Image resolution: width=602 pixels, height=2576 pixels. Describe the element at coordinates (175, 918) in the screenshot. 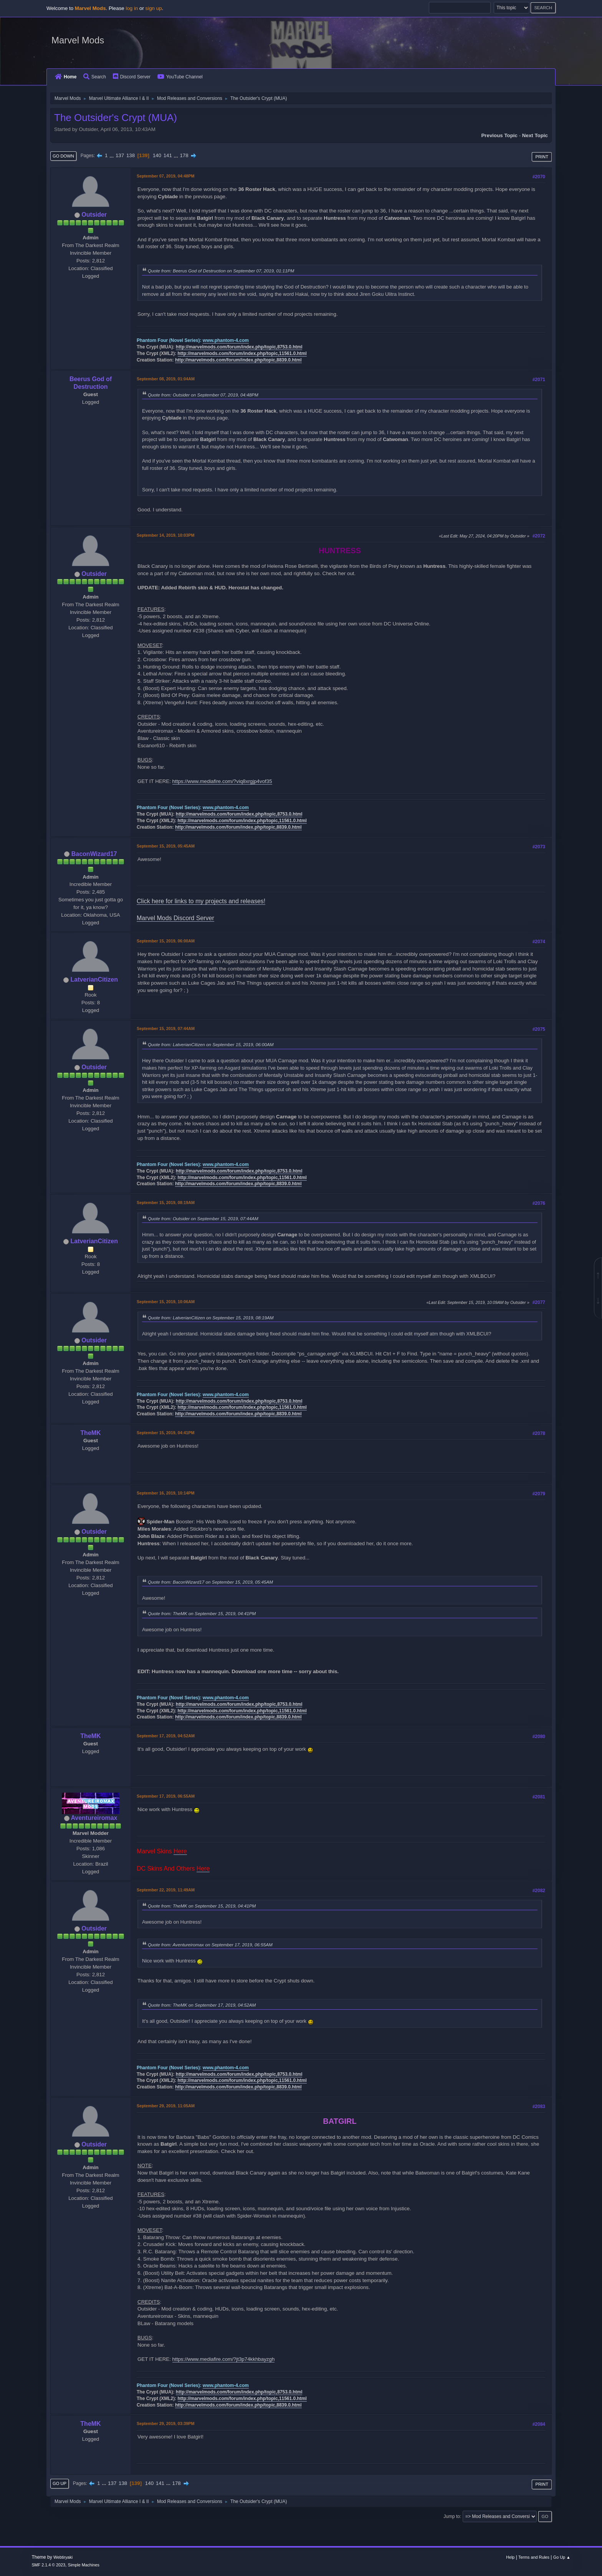

I see `Marvel Mods Discord Server` at that location.